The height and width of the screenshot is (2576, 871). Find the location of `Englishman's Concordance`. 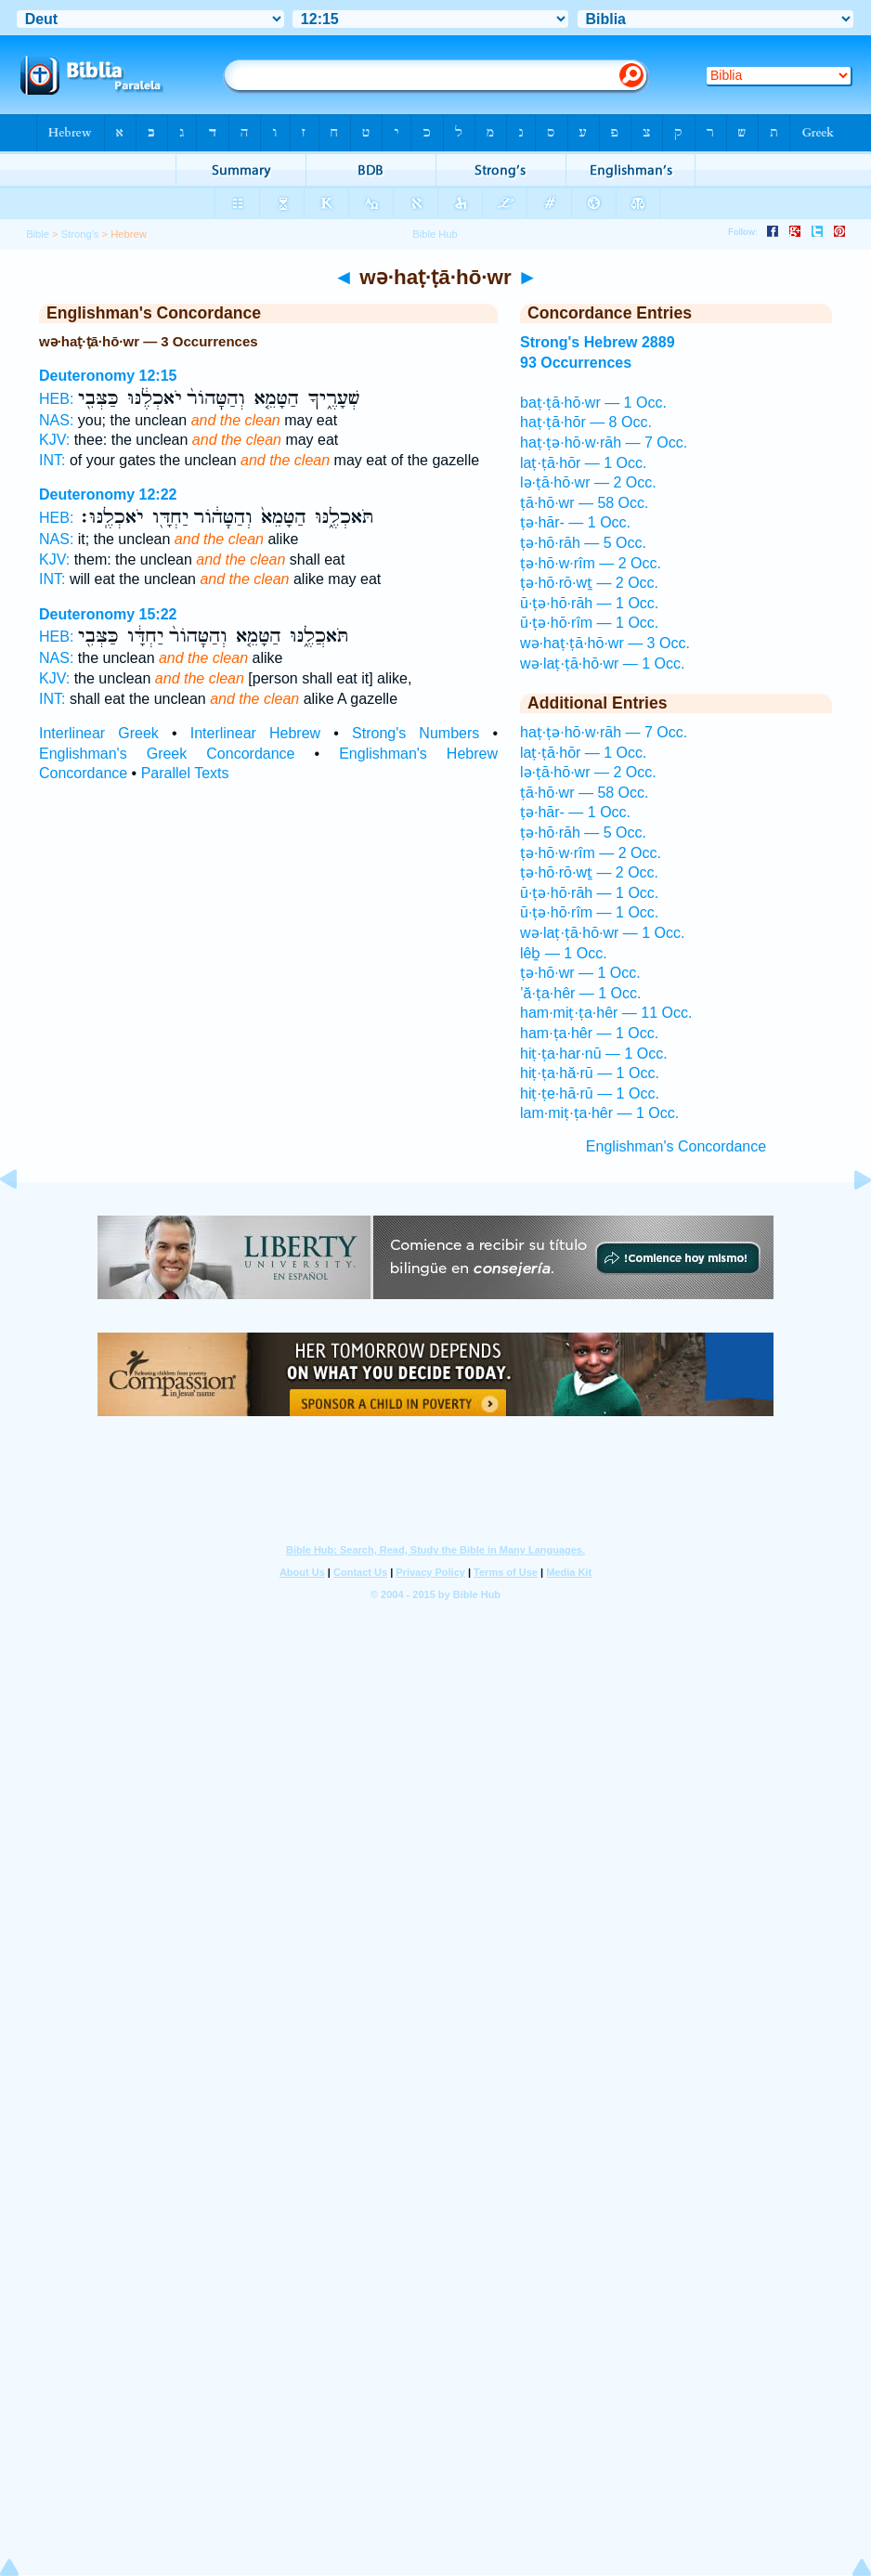

Englishman's Concordance is located at coordinates (676, 1146).